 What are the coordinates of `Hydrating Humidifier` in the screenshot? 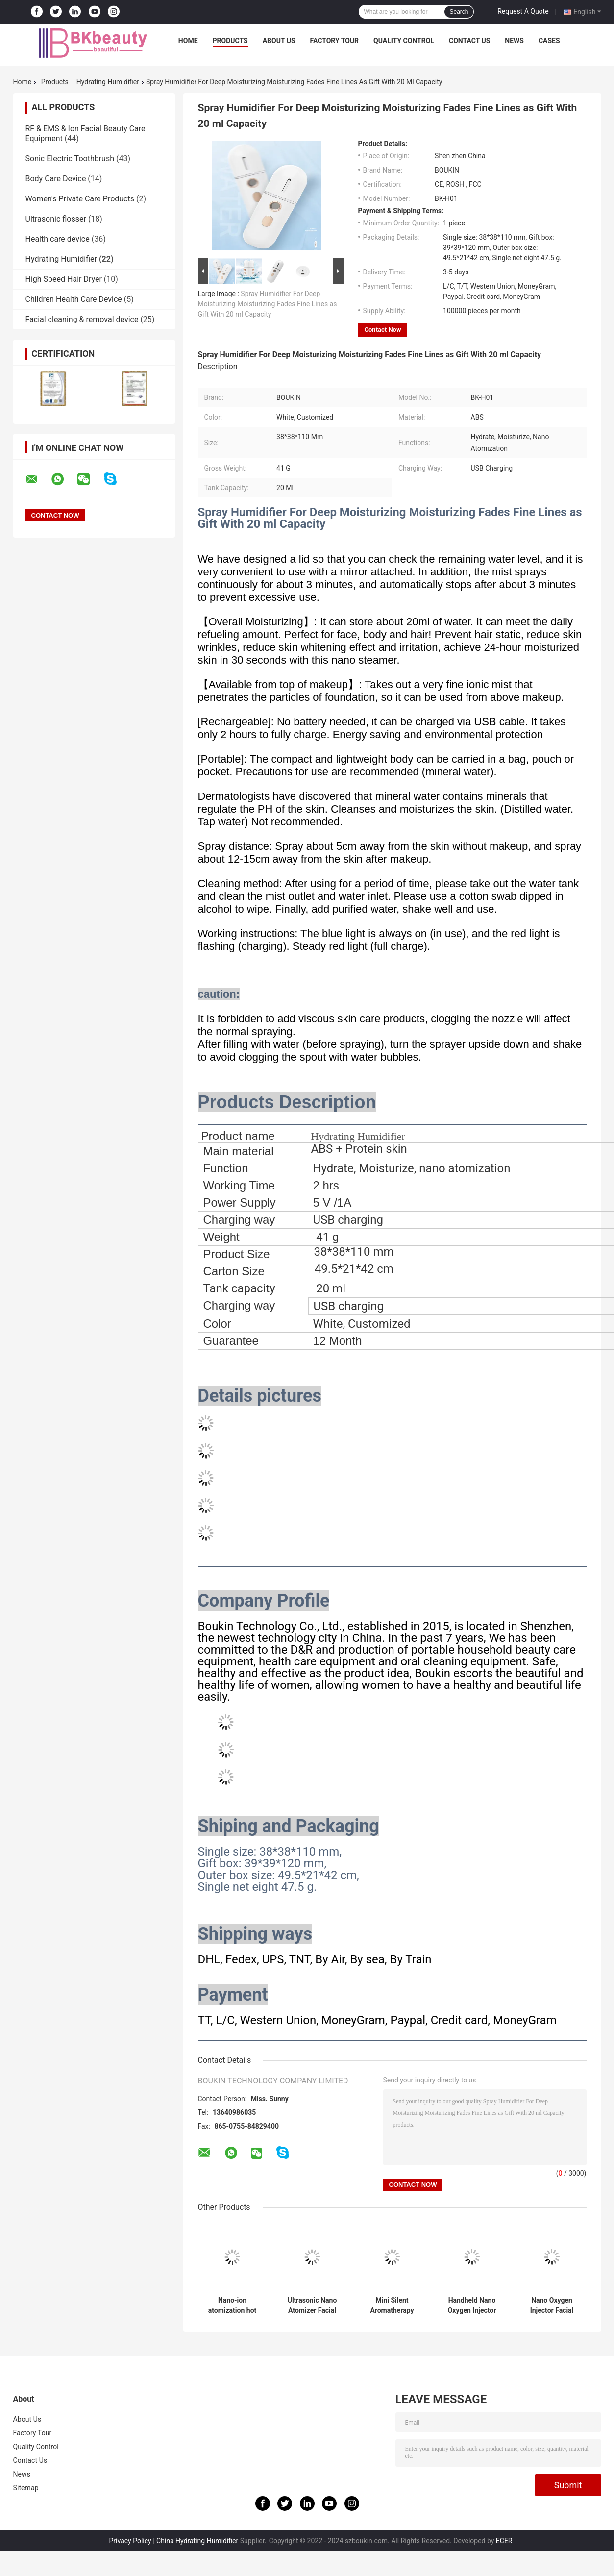 It's located at (107, 82).